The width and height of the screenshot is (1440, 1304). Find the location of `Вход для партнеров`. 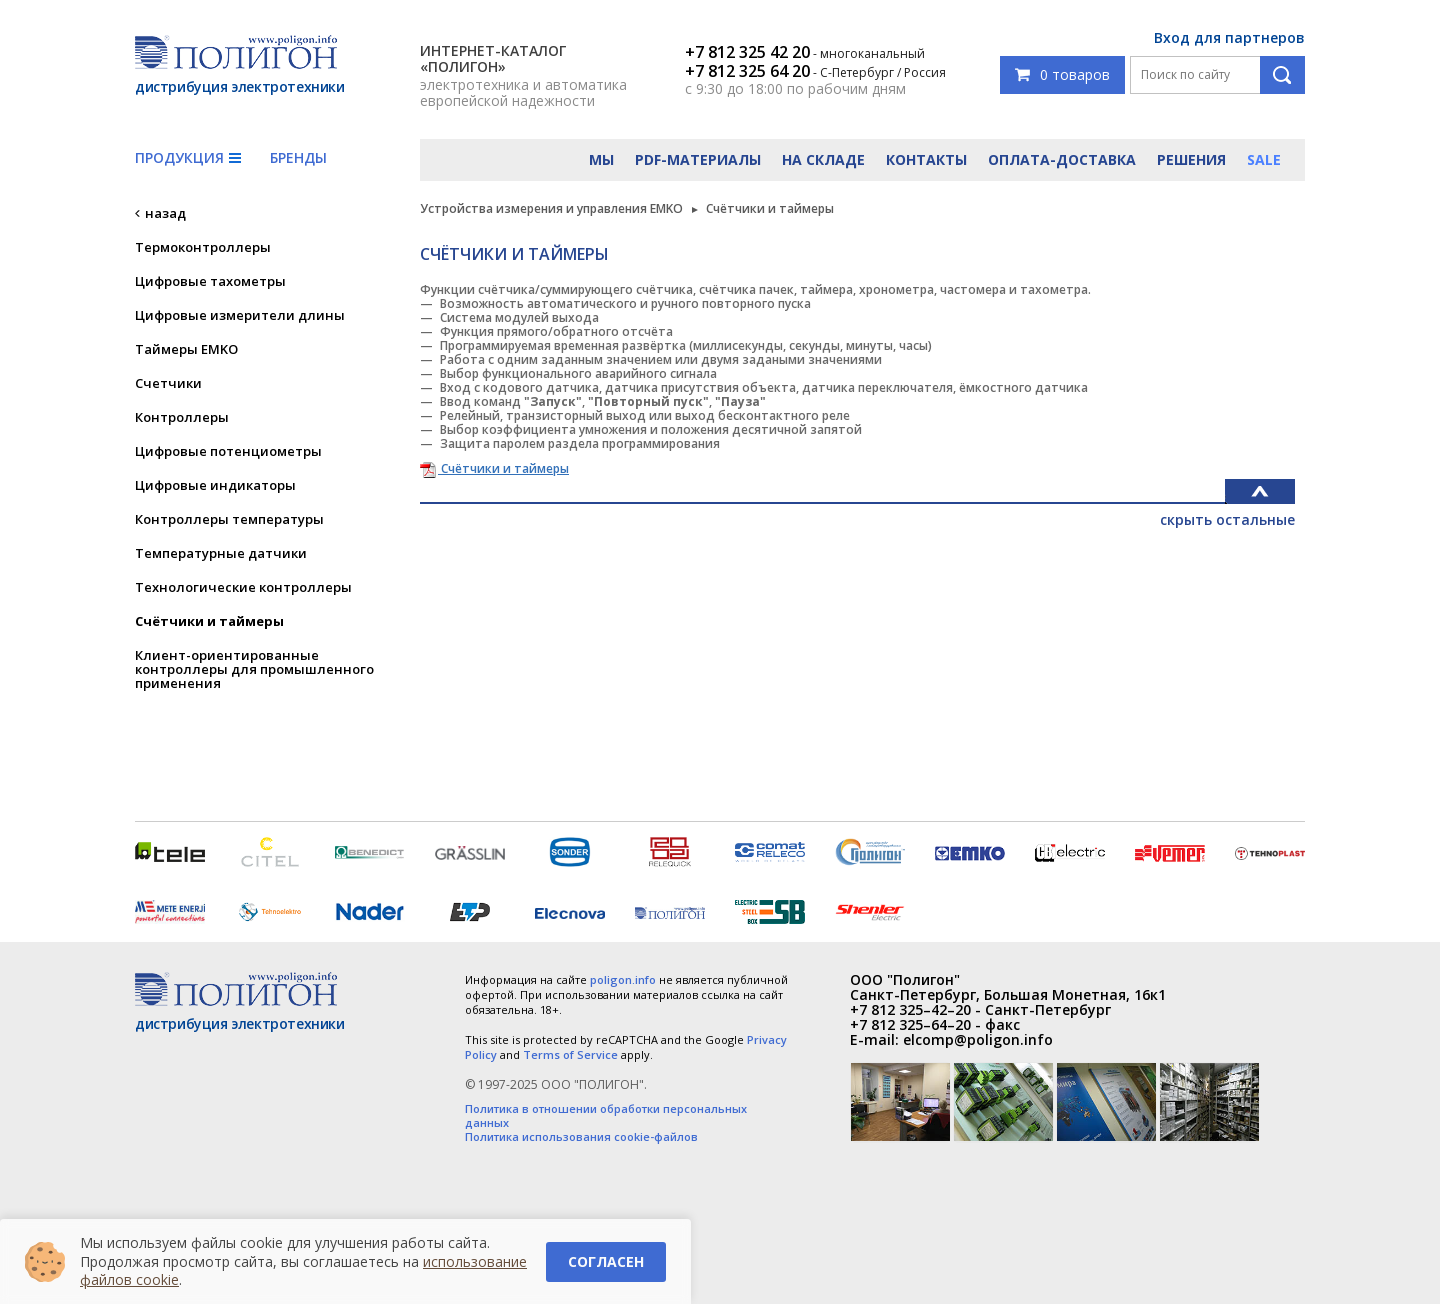

Вход для партнеров is located at coordinates (1229, 37).